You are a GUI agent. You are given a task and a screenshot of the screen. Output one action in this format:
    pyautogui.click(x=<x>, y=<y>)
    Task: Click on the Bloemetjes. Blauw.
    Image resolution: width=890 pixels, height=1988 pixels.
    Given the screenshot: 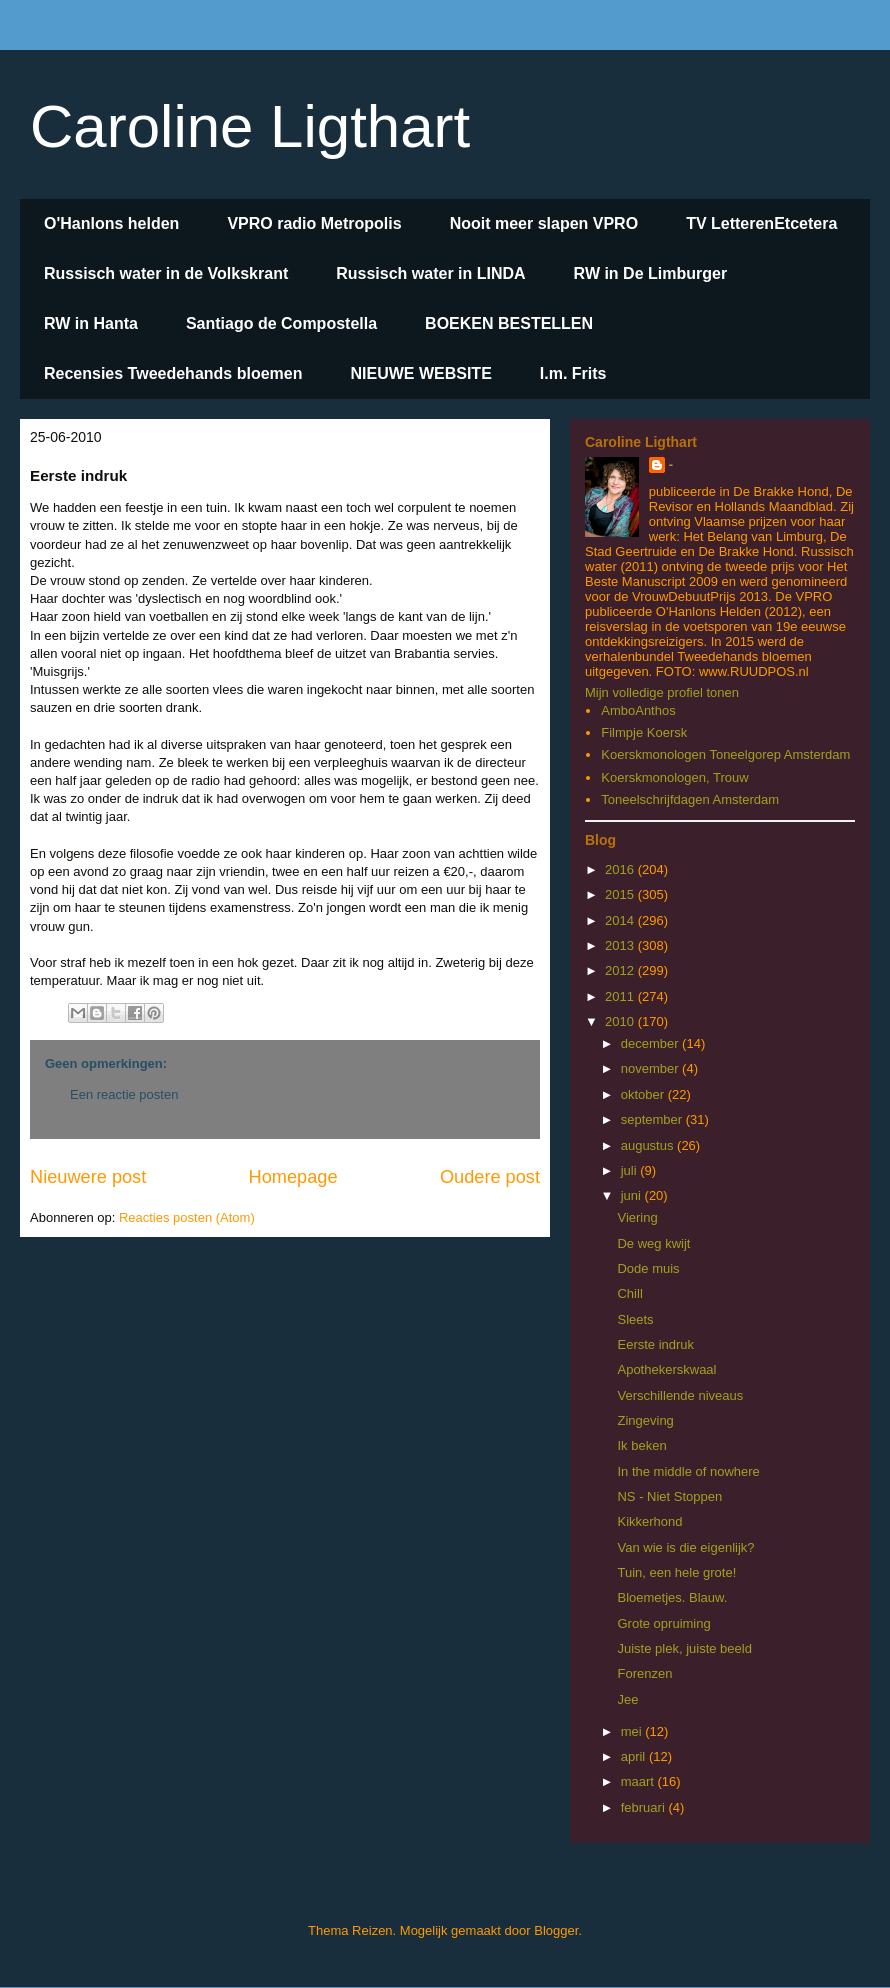 What is the action you would take?
    pyautogui.click(x=672, y=1597)
    